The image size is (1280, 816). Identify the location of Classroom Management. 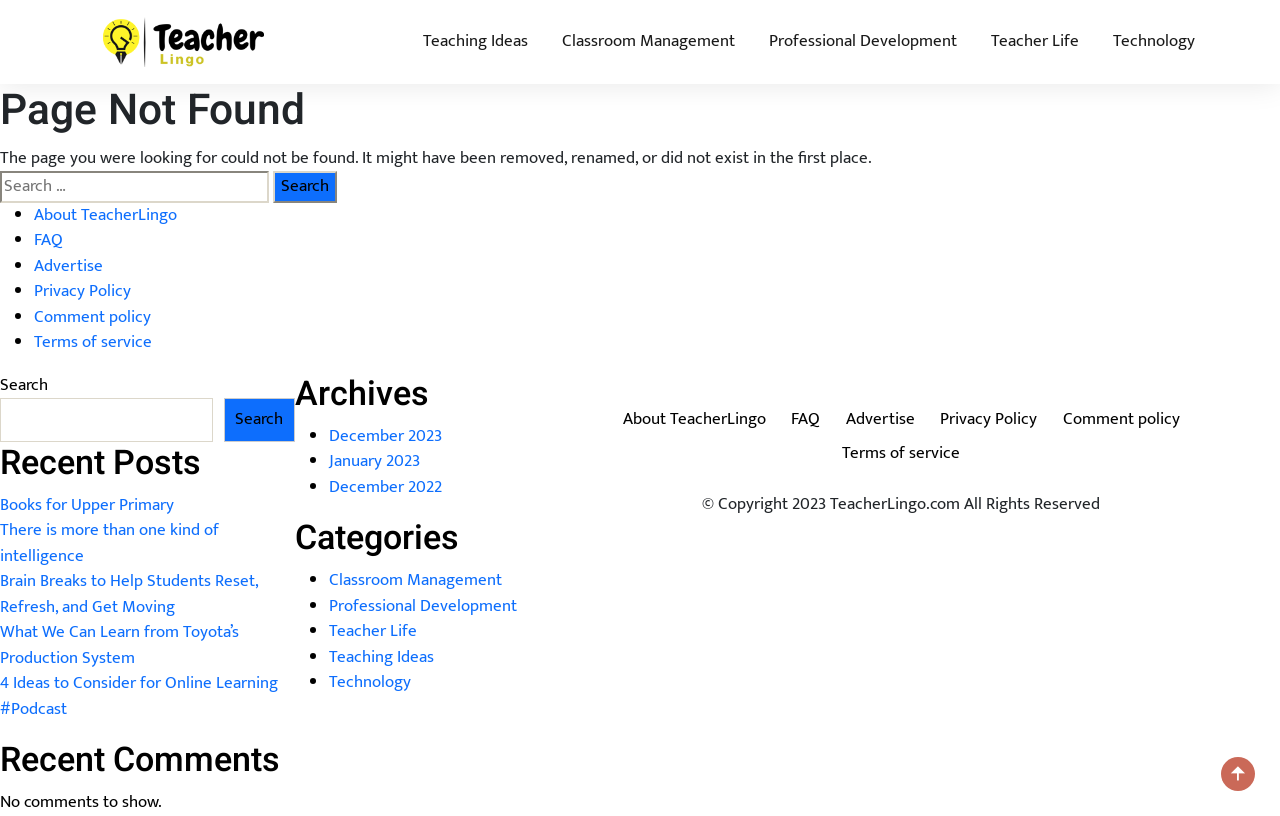
(648, 41).